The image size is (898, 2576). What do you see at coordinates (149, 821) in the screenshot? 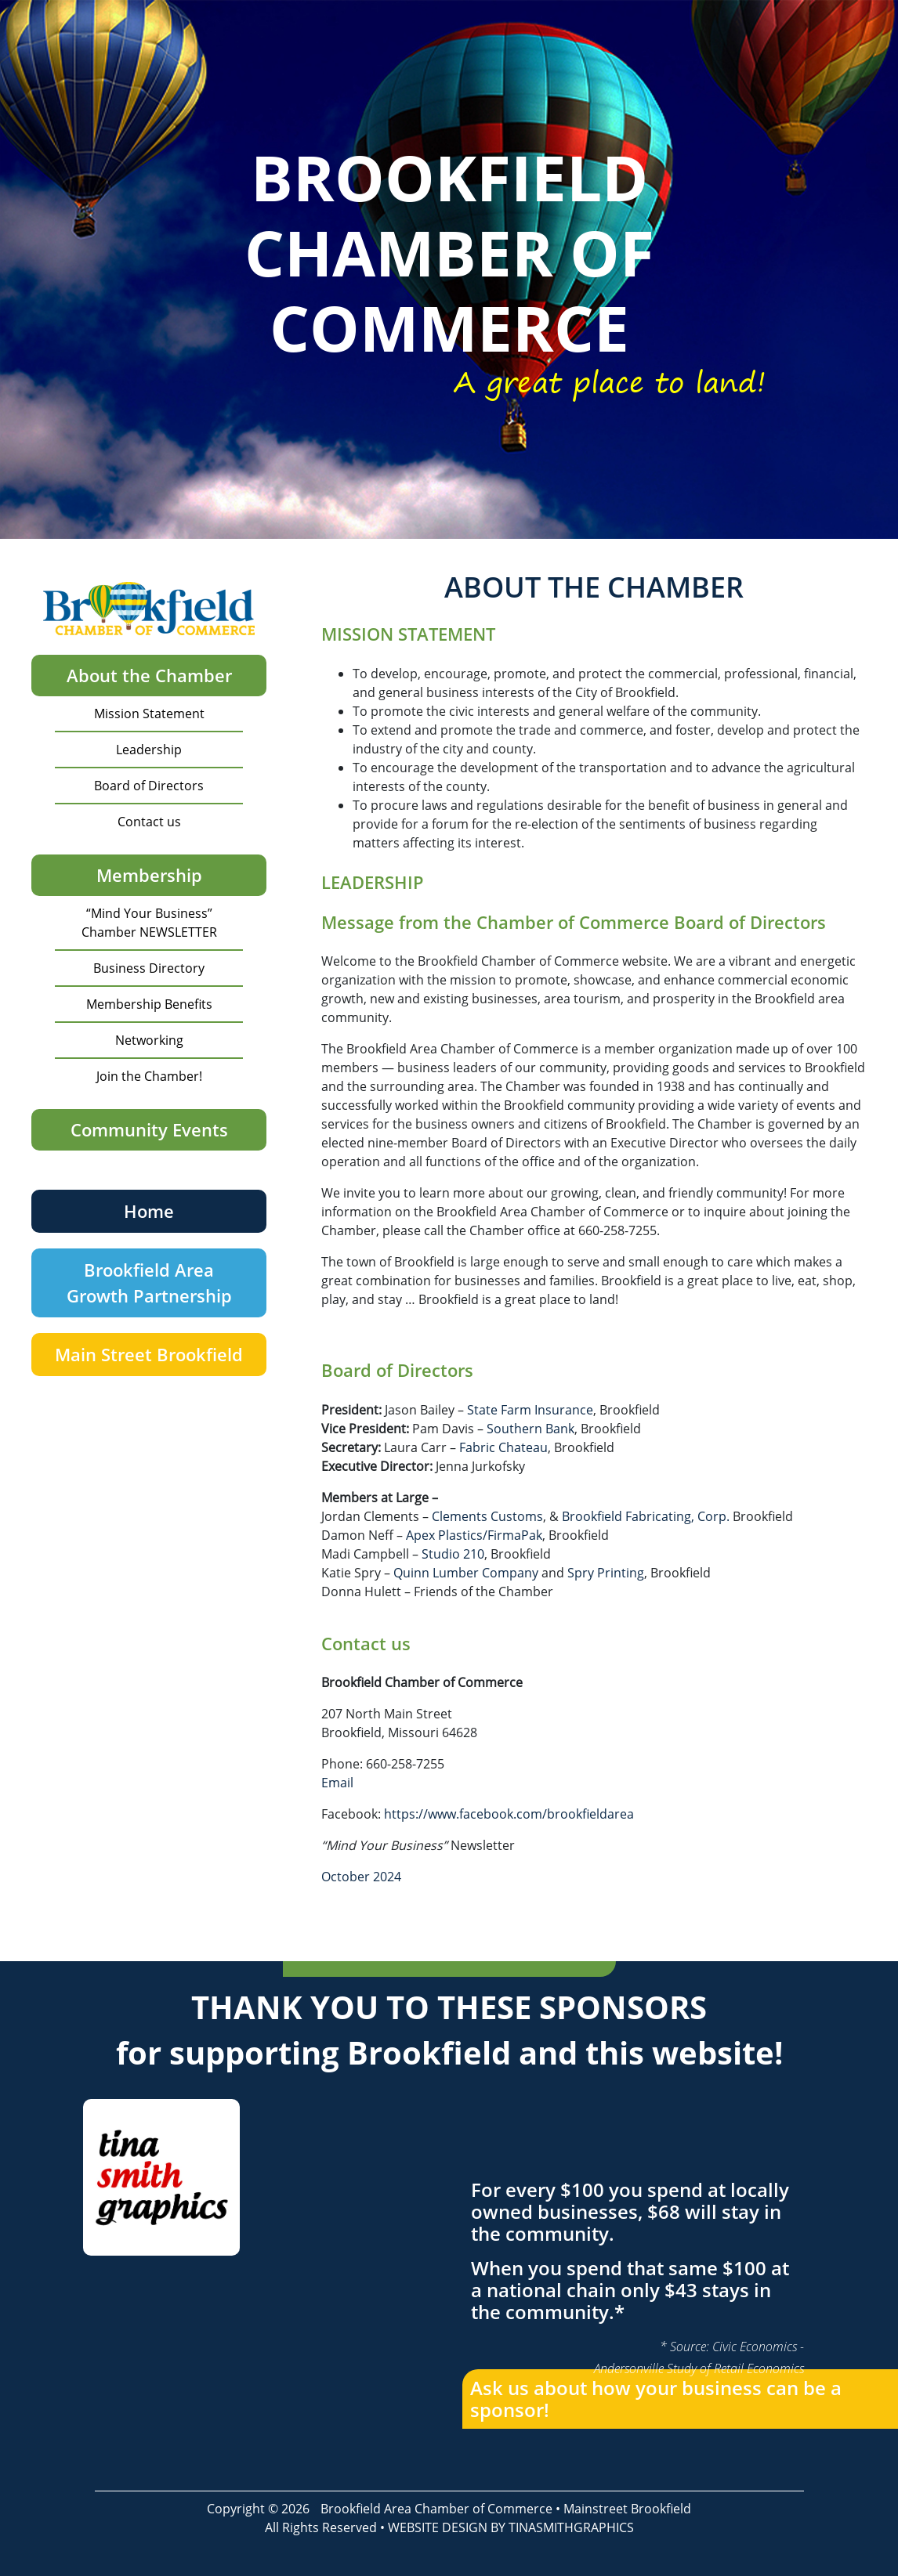
I see `Contact us` at bounding box center [149, 821].